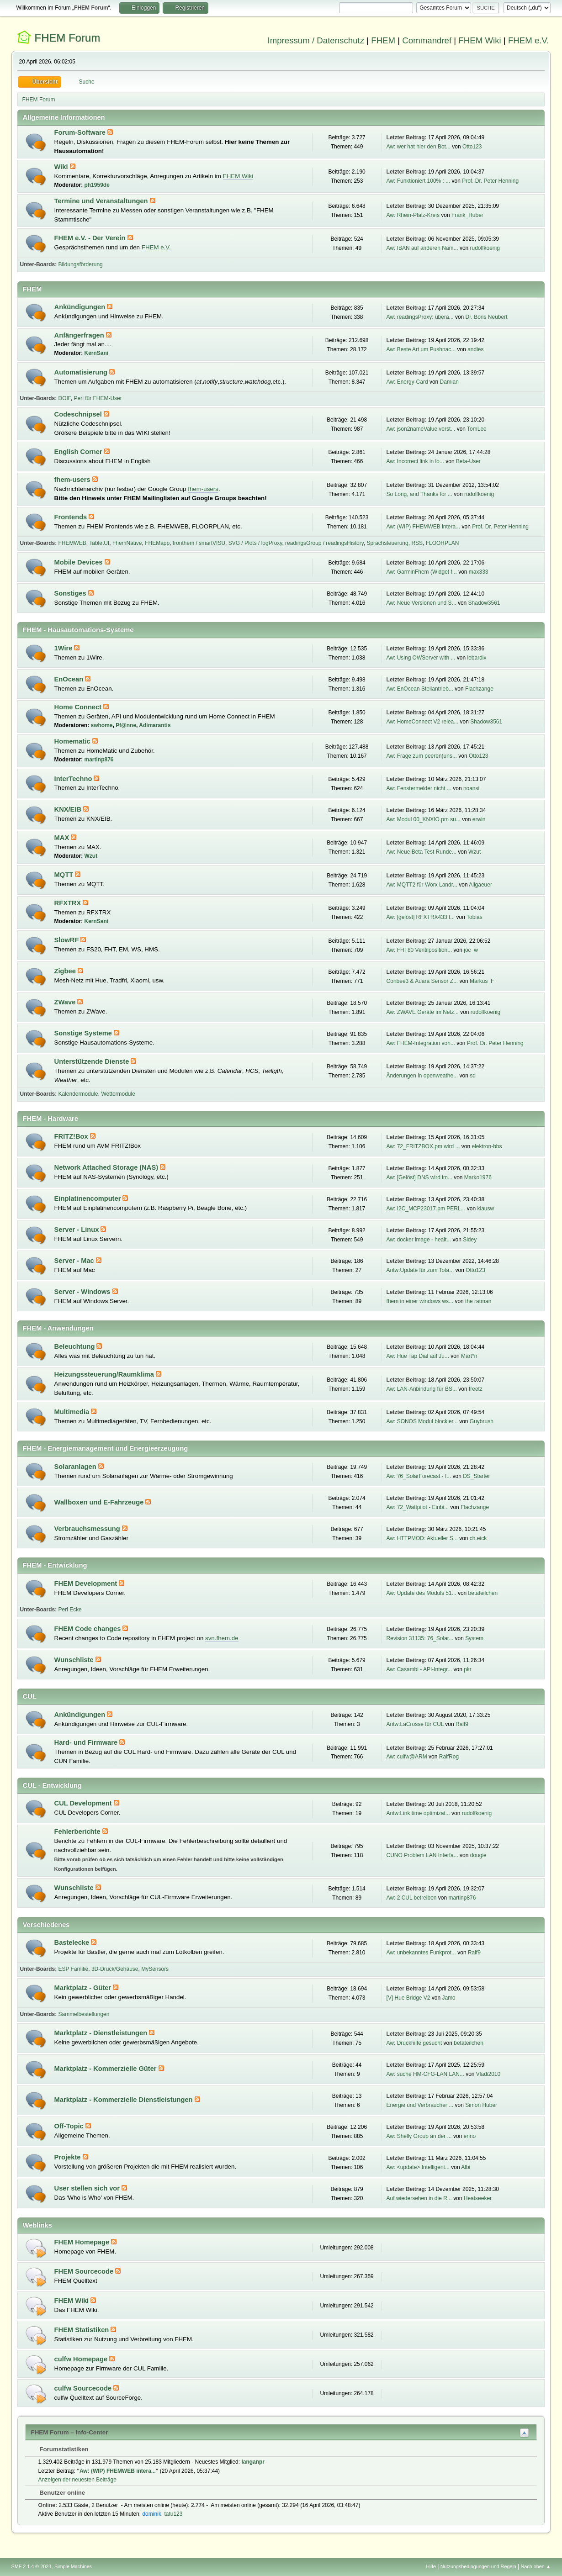 The image size is (562, 2576). Describe the element at coordinates (73, 1969) in the screenshot. I see `ESP Familie` at that location.